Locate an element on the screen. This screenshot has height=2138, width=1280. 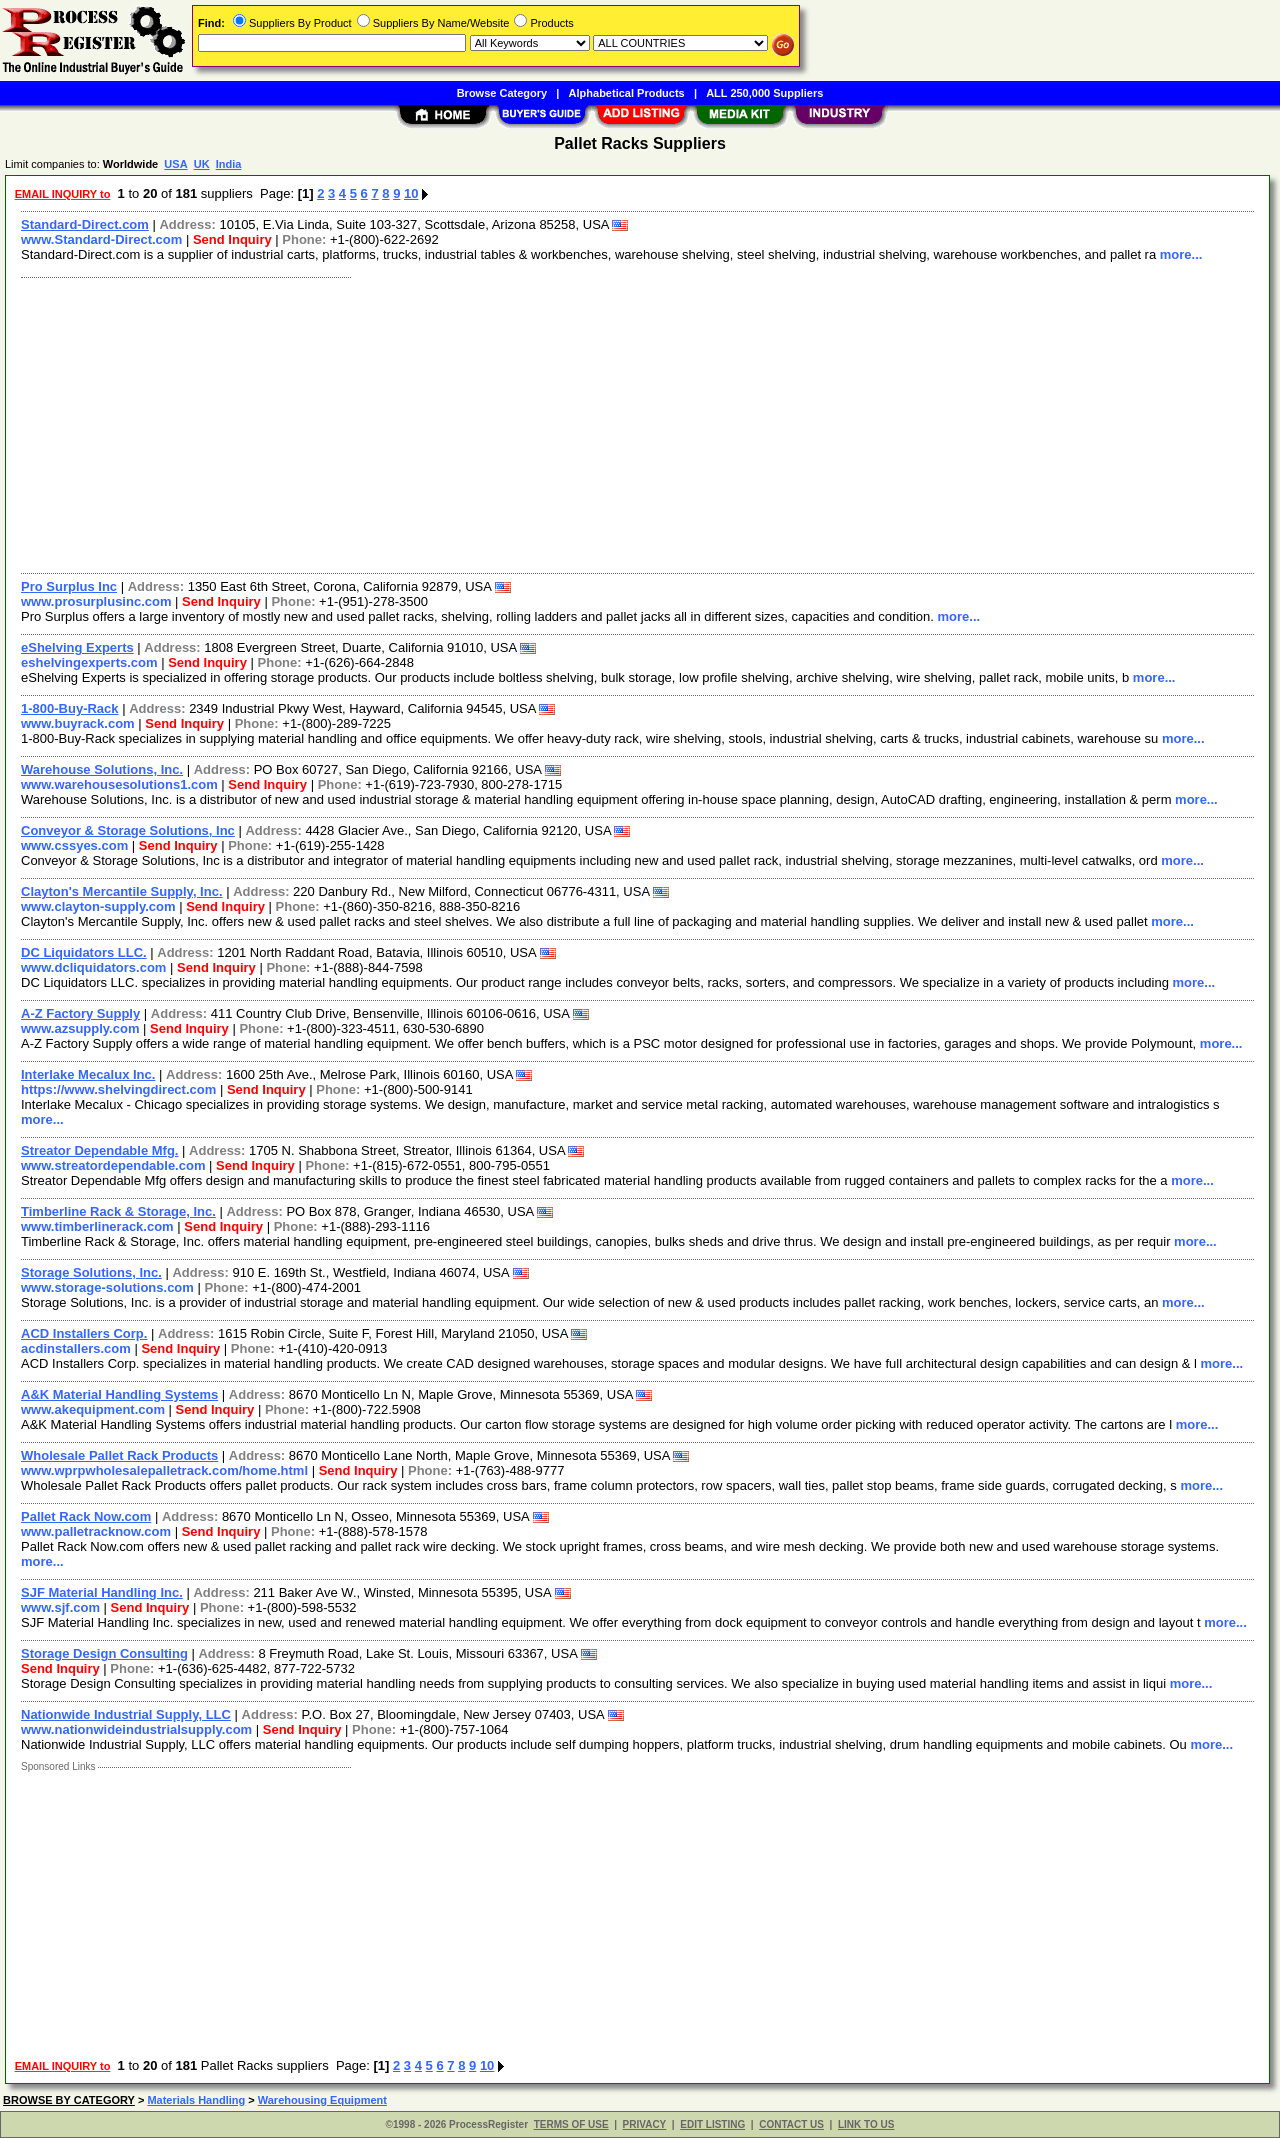
more... is located at coordinates (1181, 254).